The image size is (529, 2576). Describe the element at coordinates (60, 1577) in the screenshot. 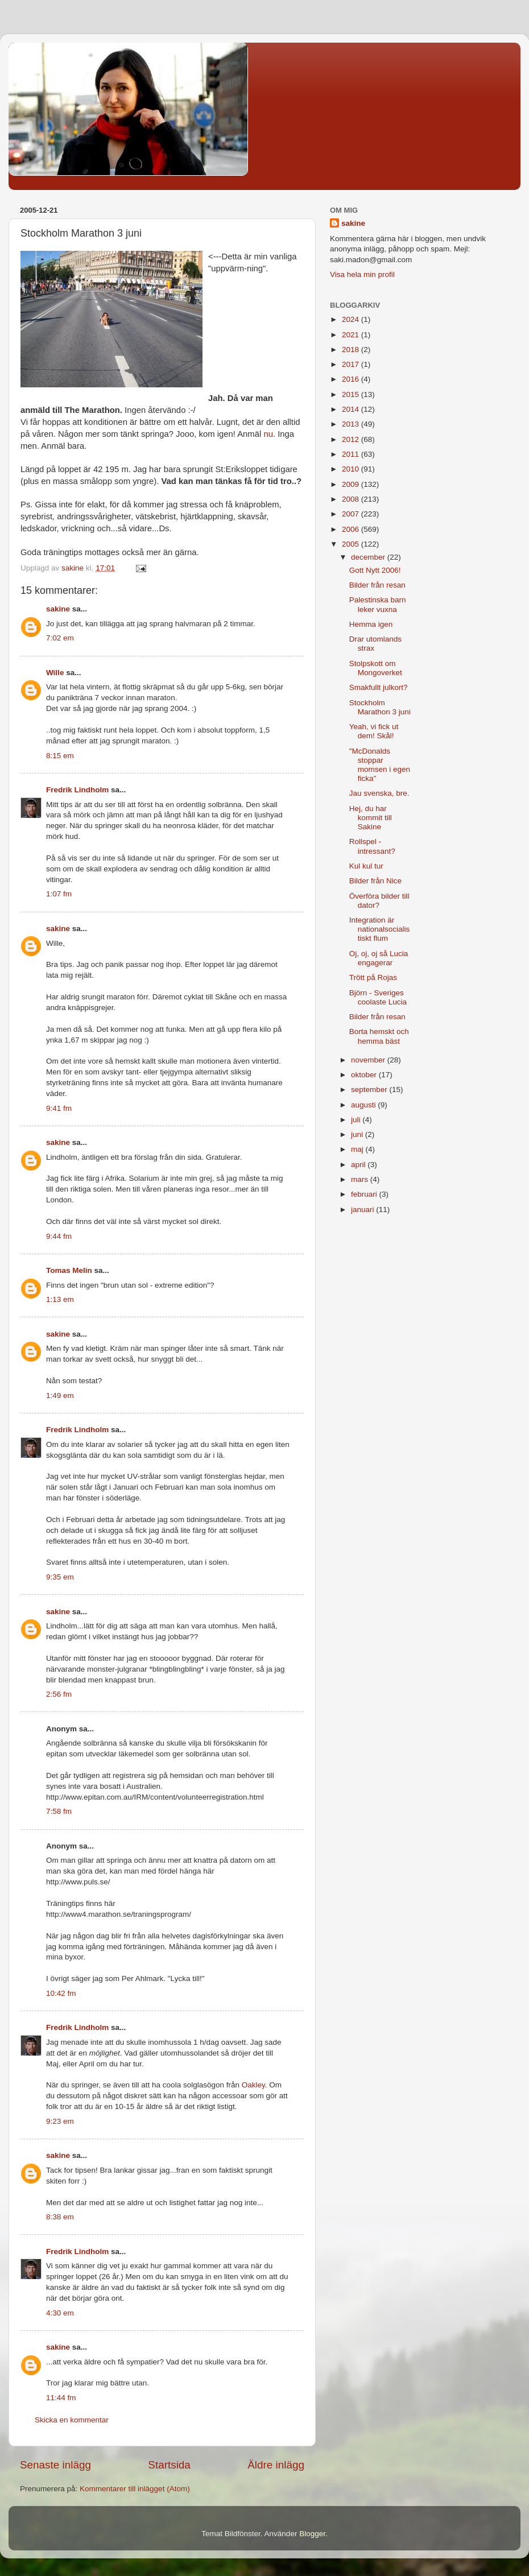

I see `9:35 em` at that location.